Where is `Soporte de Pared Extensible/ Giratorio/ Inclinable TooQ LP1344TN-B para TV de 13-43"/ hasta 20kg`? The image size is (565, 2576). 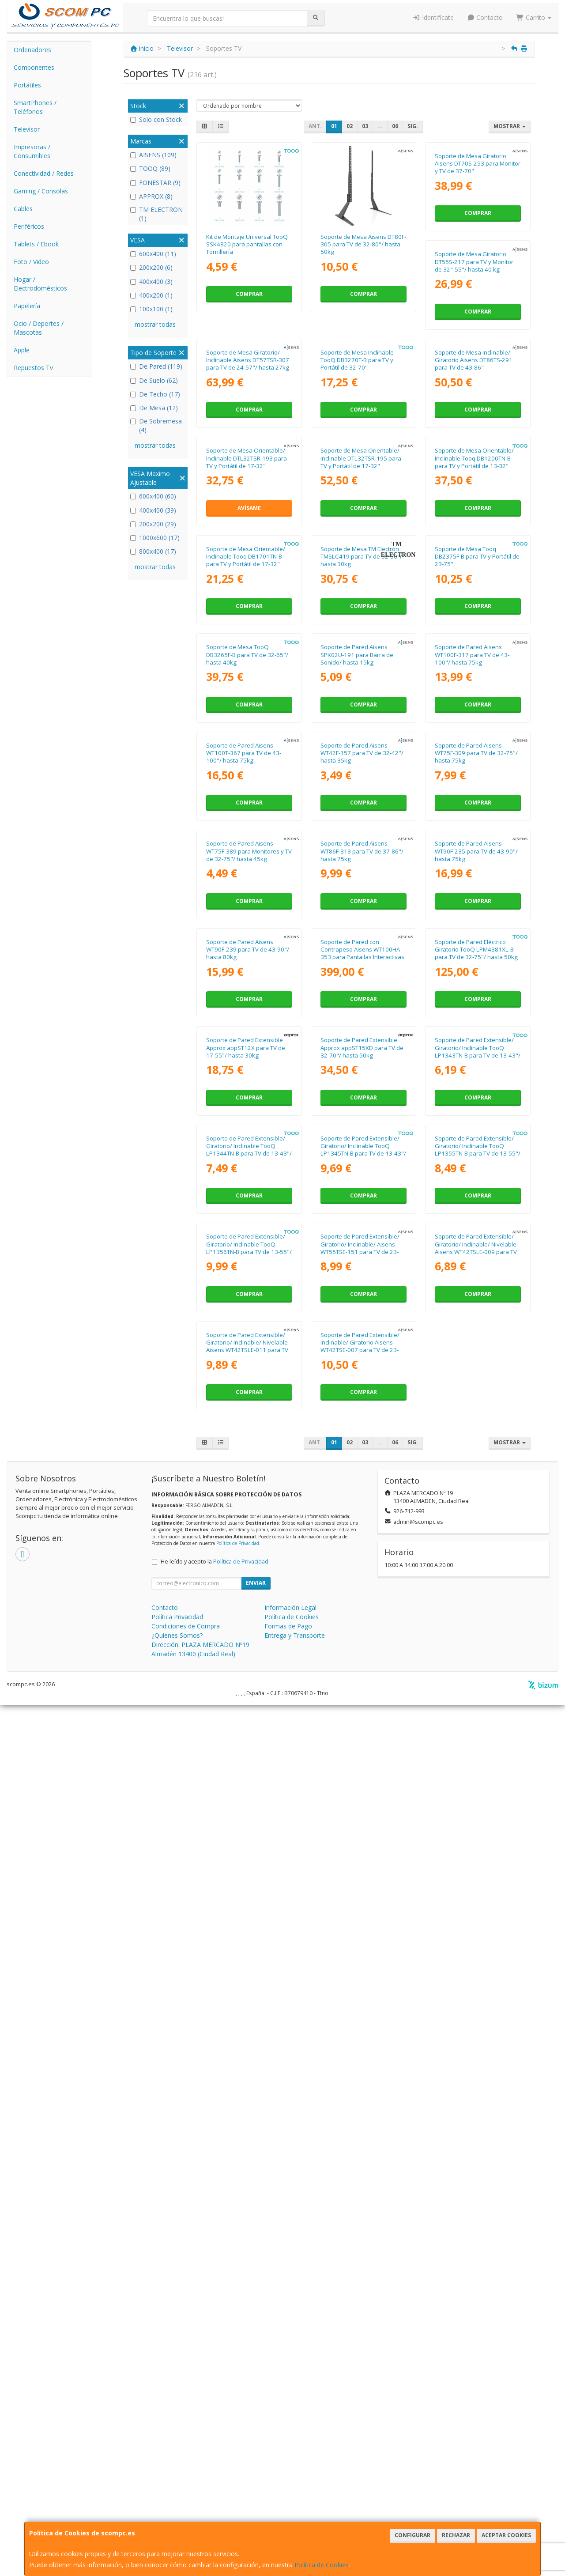
Soporte de Pared Extensible/ Giratorio/ Inclinable TooQ LP1344TN-B para TV de 13-43"/ hasta 20kg is located at coordinates (363, 1859).